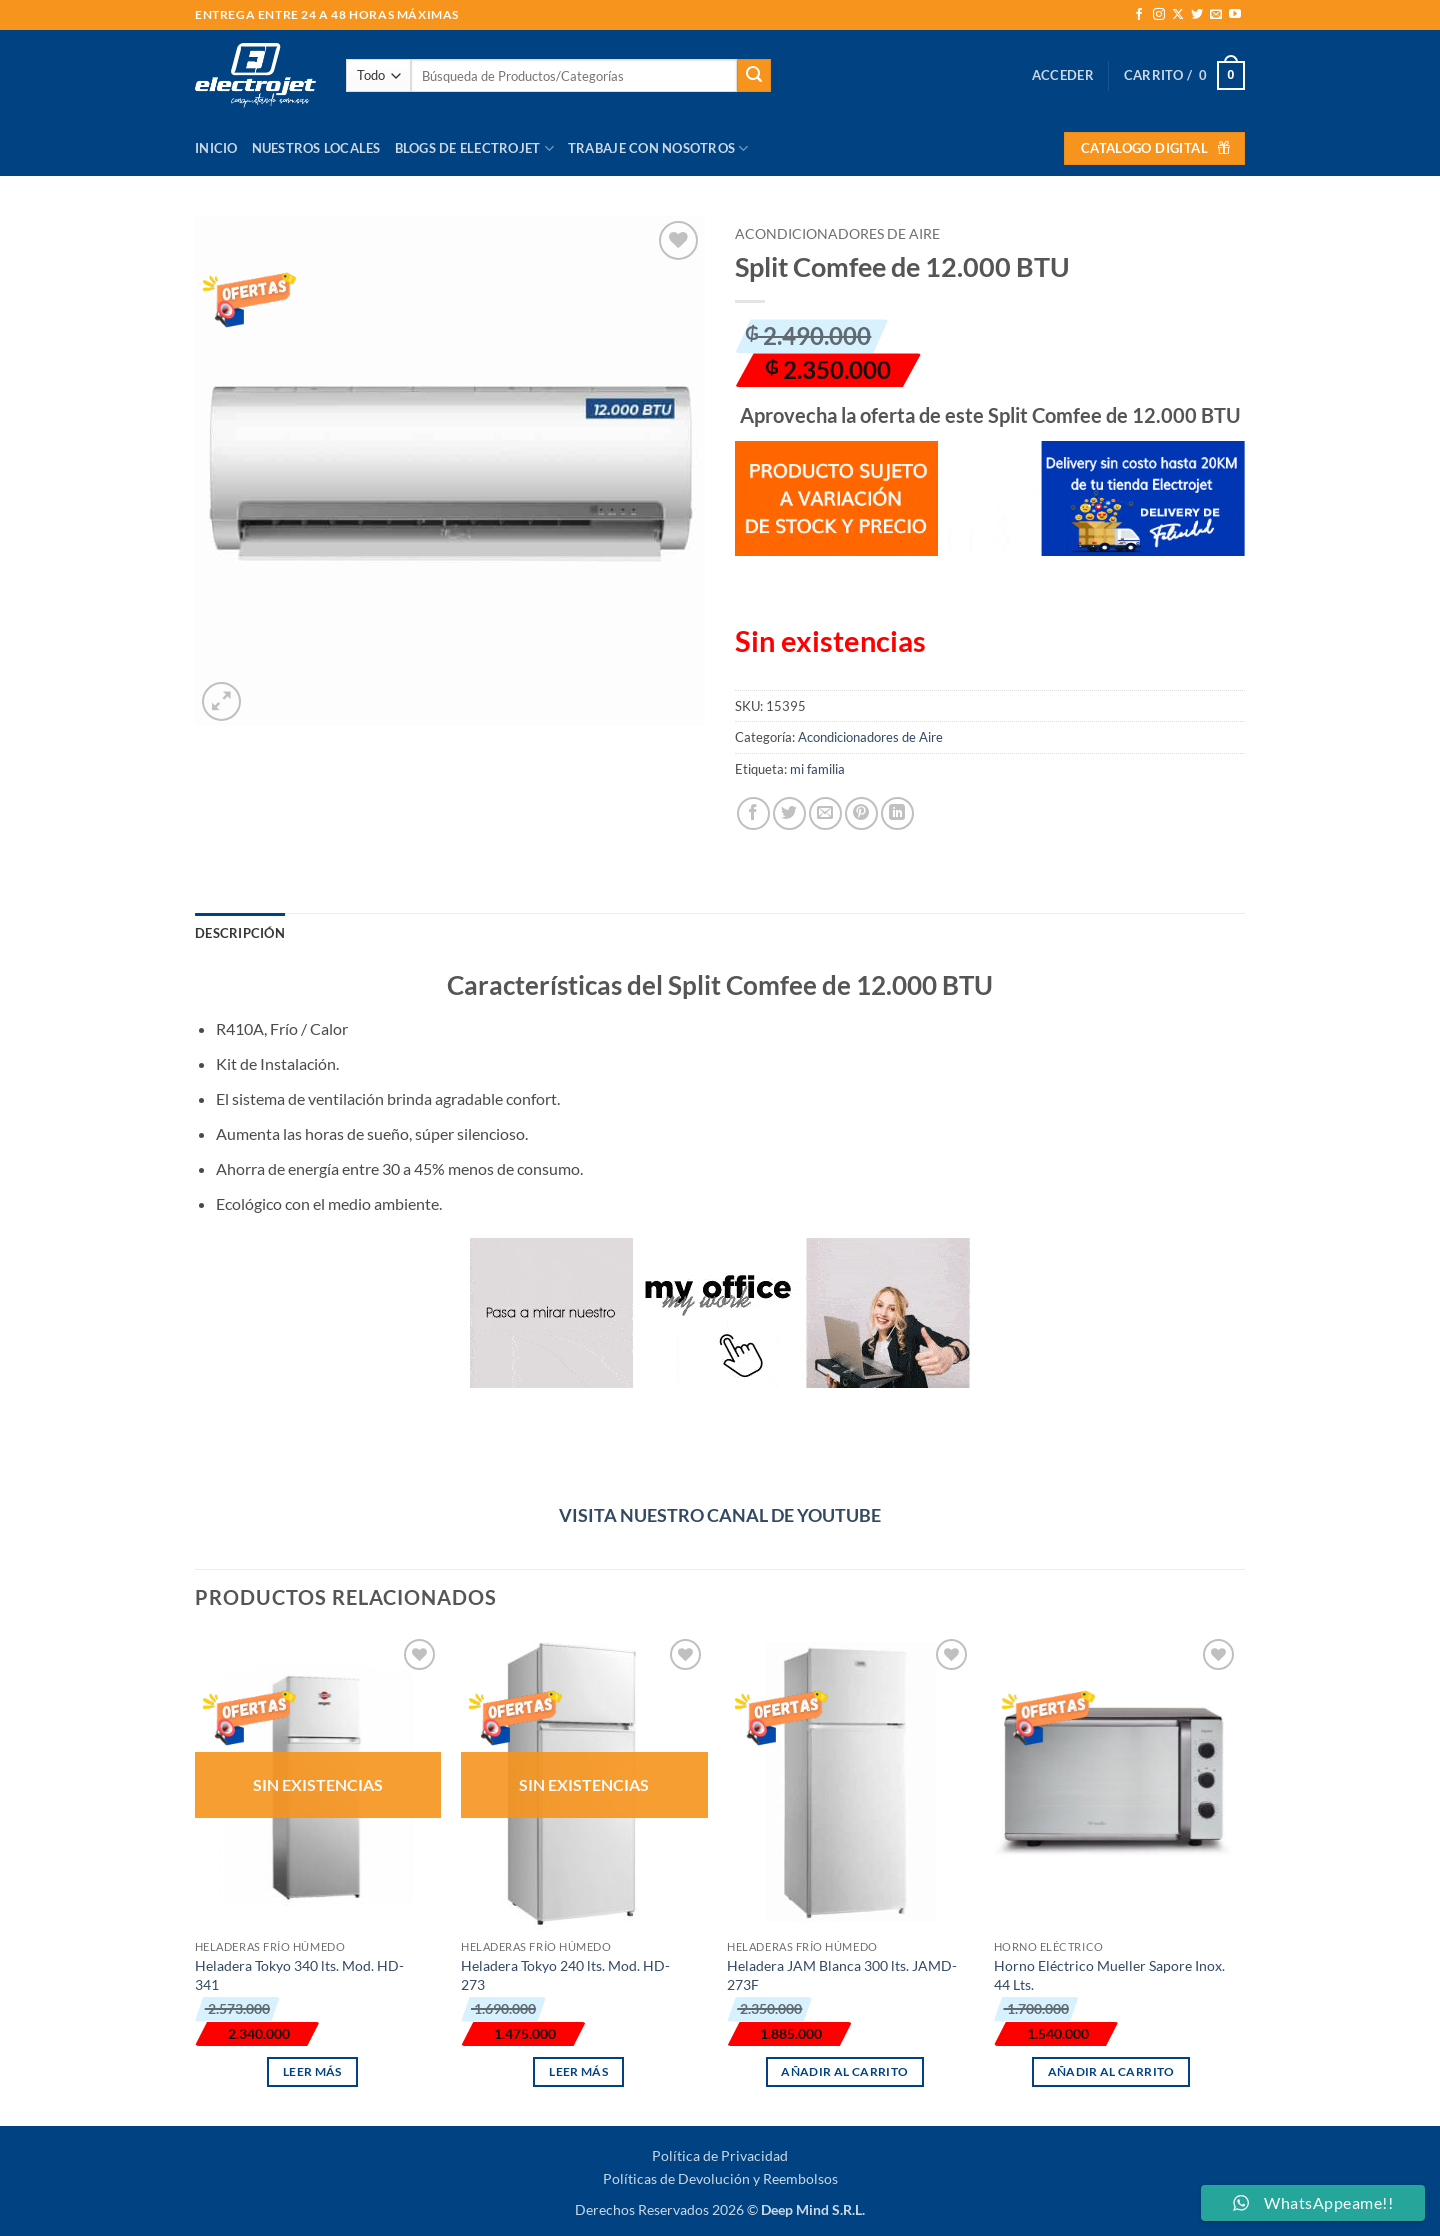  I want to click on Nuestros Locales, so click(316, 148).